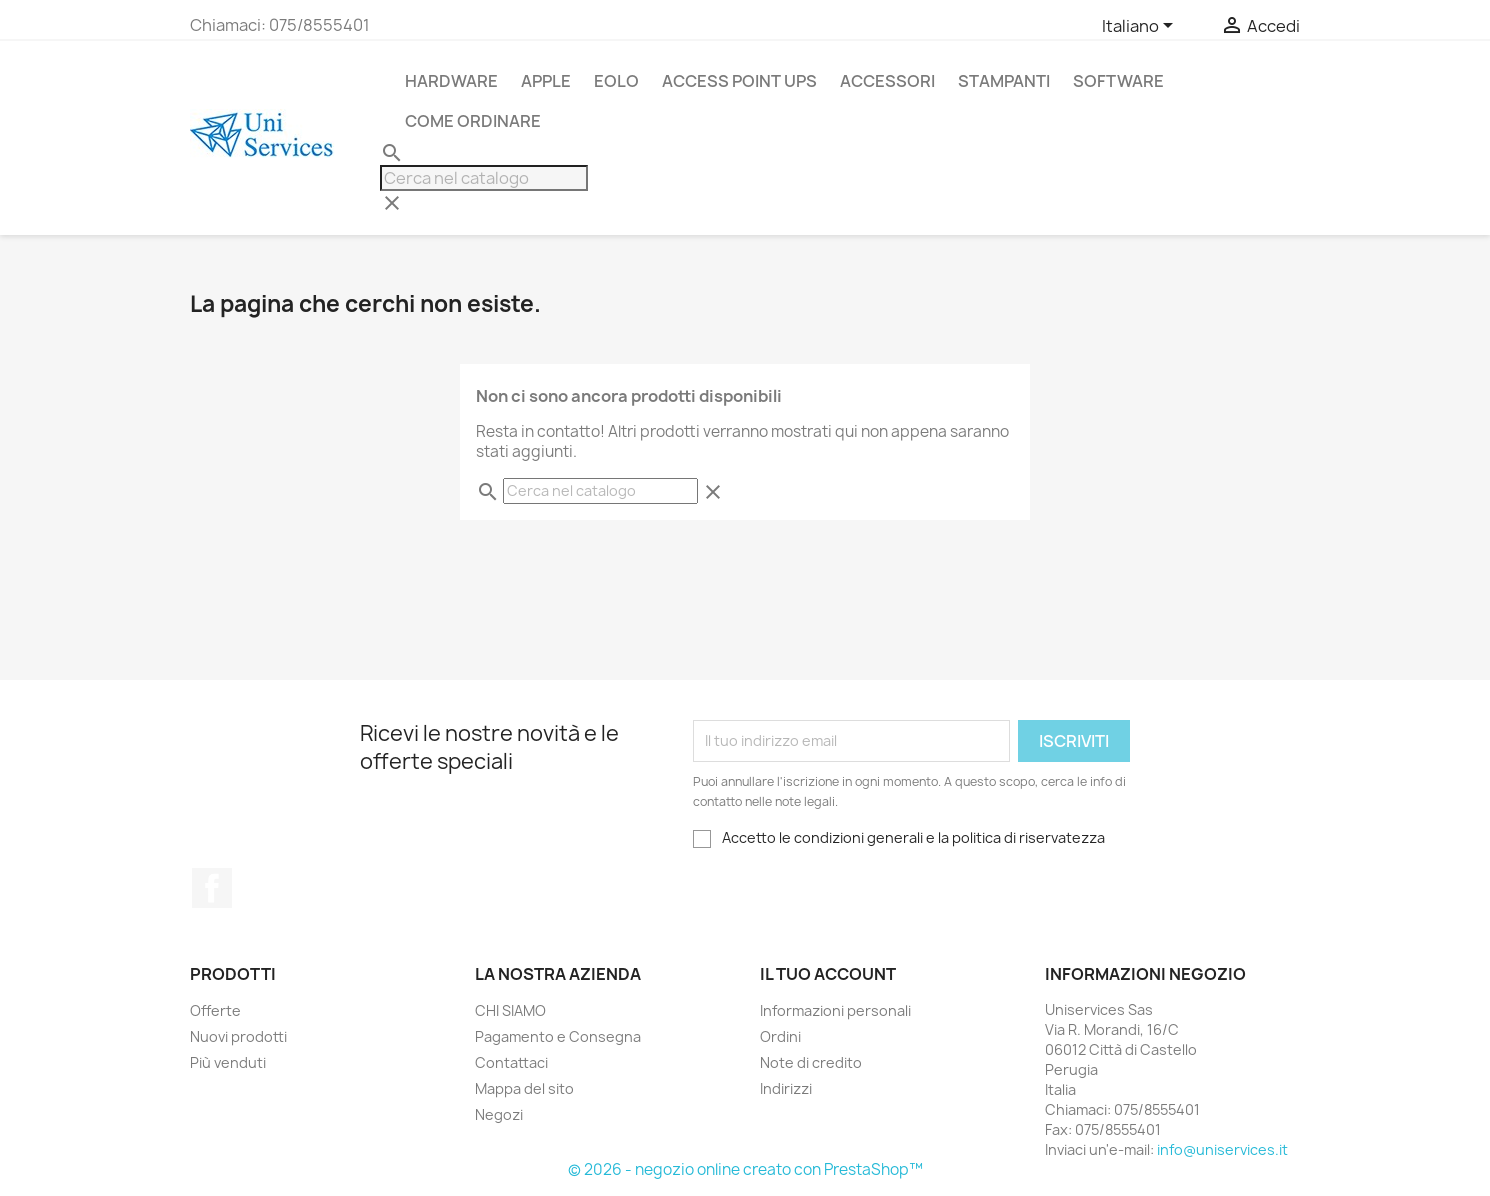  Describe the element at coordinates (451, 81) in the screenshot. I see `Hardware` at that location.